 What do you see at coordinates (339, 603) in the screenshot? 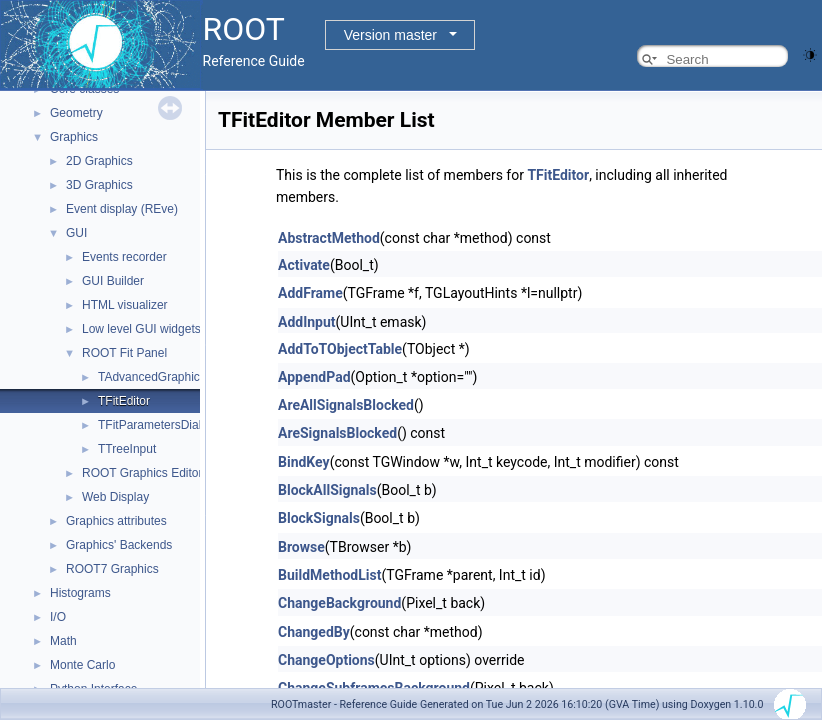
I see `ChangeBackground` at bounding box center [339, 603].